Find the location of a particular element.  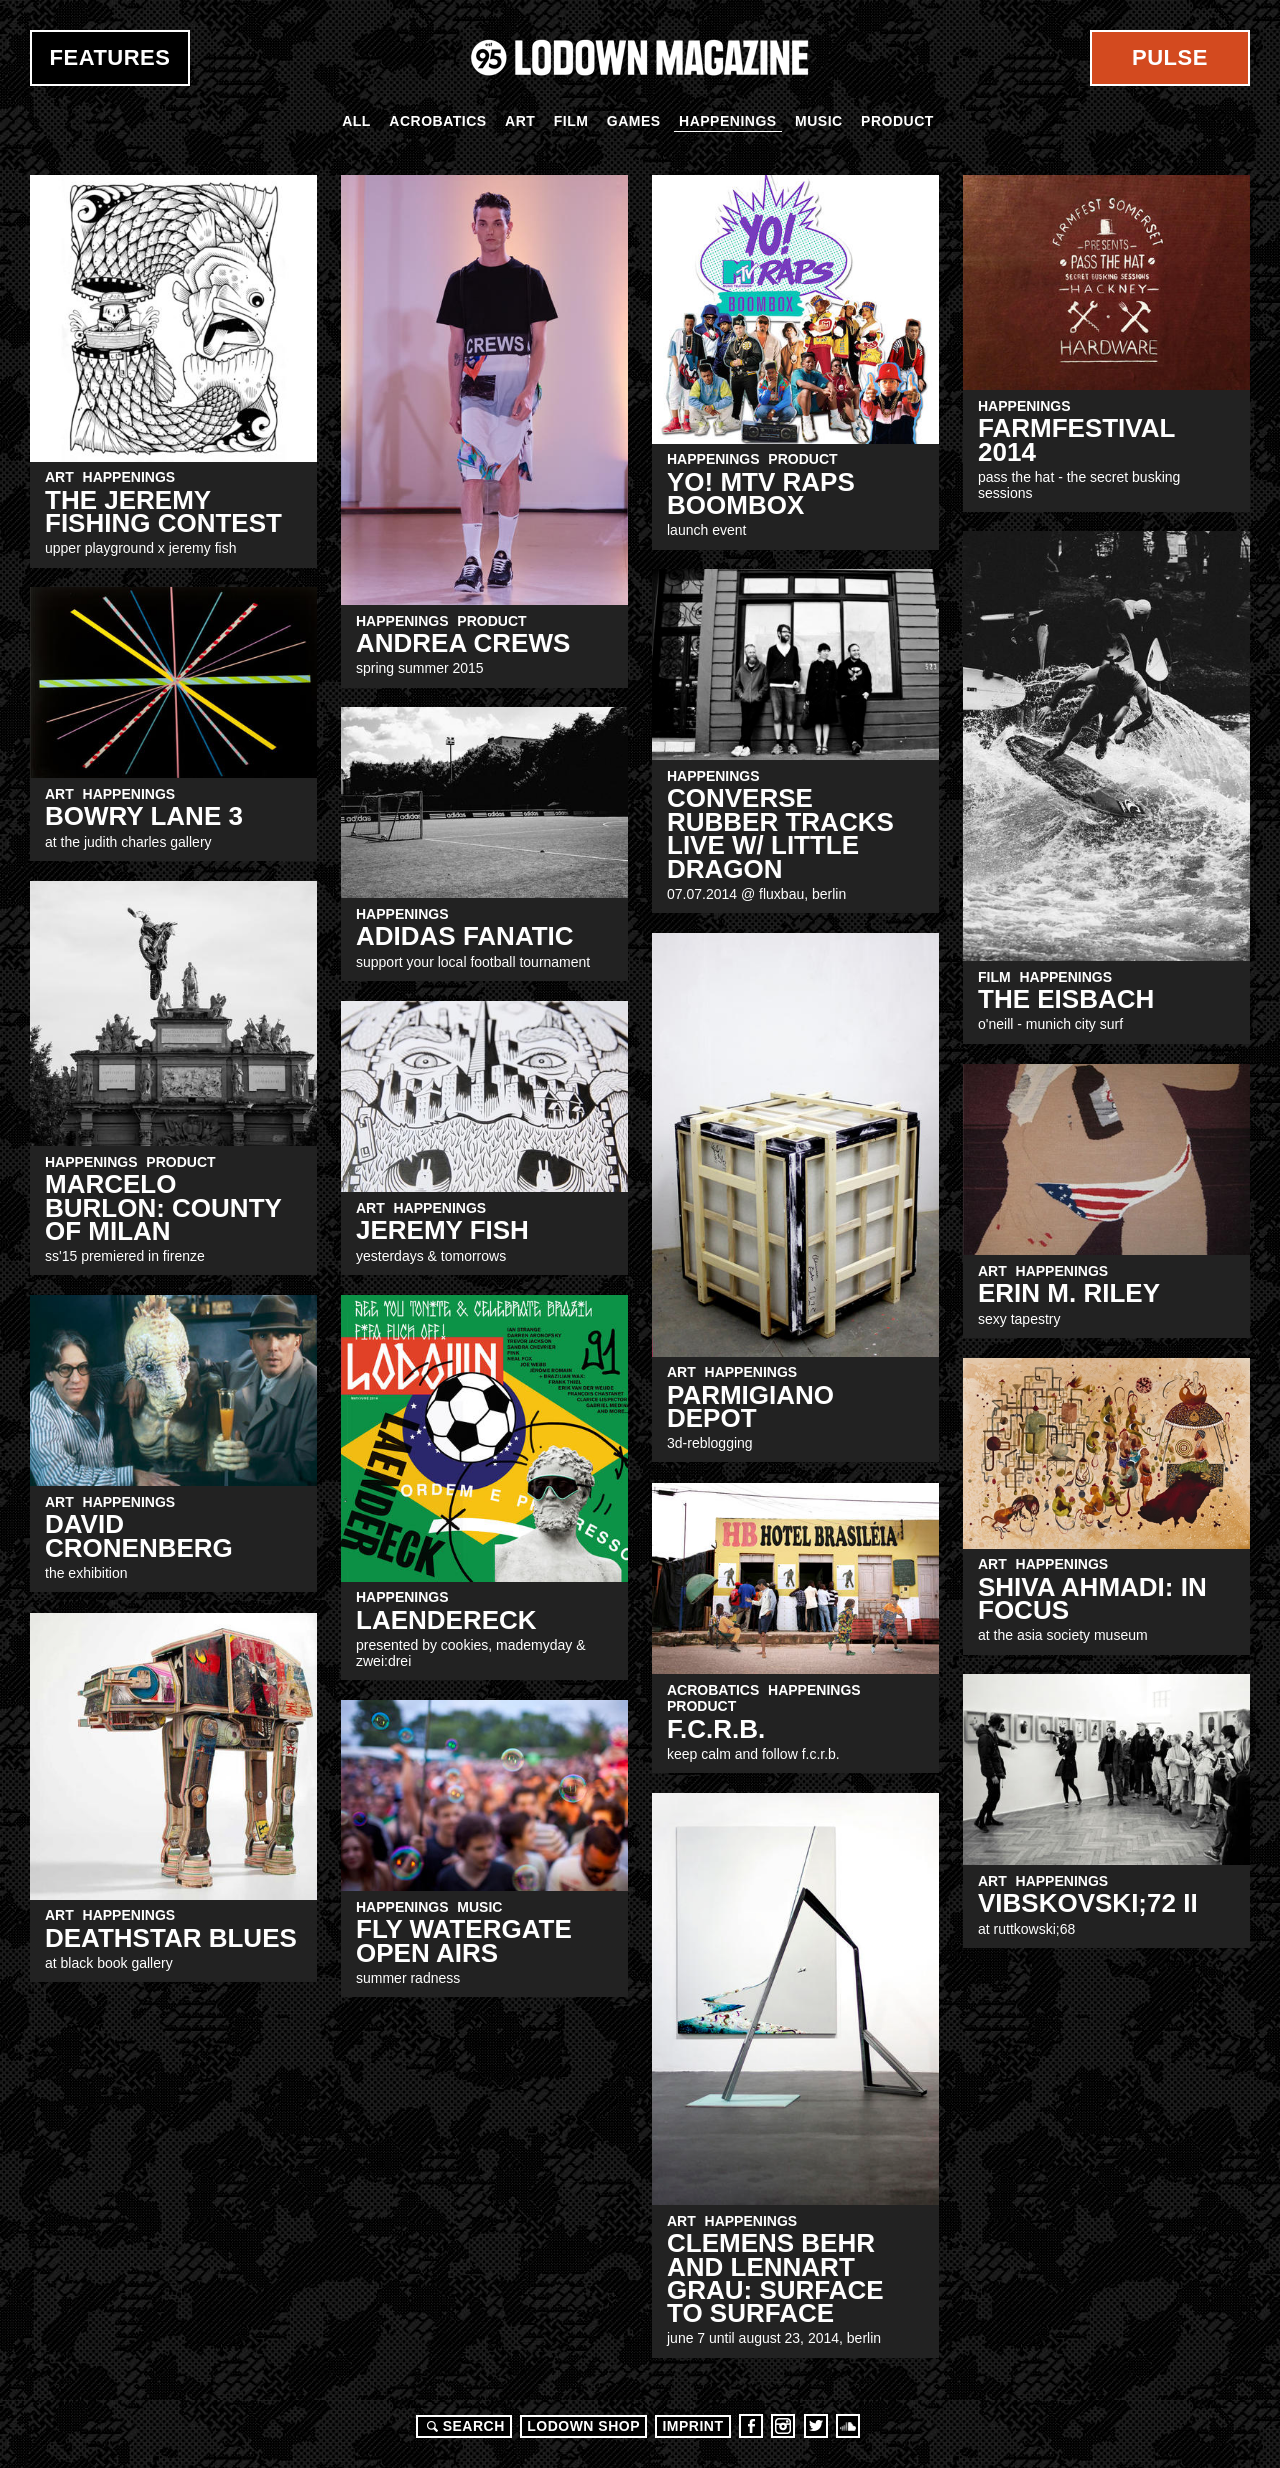

Pulse is located at coordinates (1170, 57).